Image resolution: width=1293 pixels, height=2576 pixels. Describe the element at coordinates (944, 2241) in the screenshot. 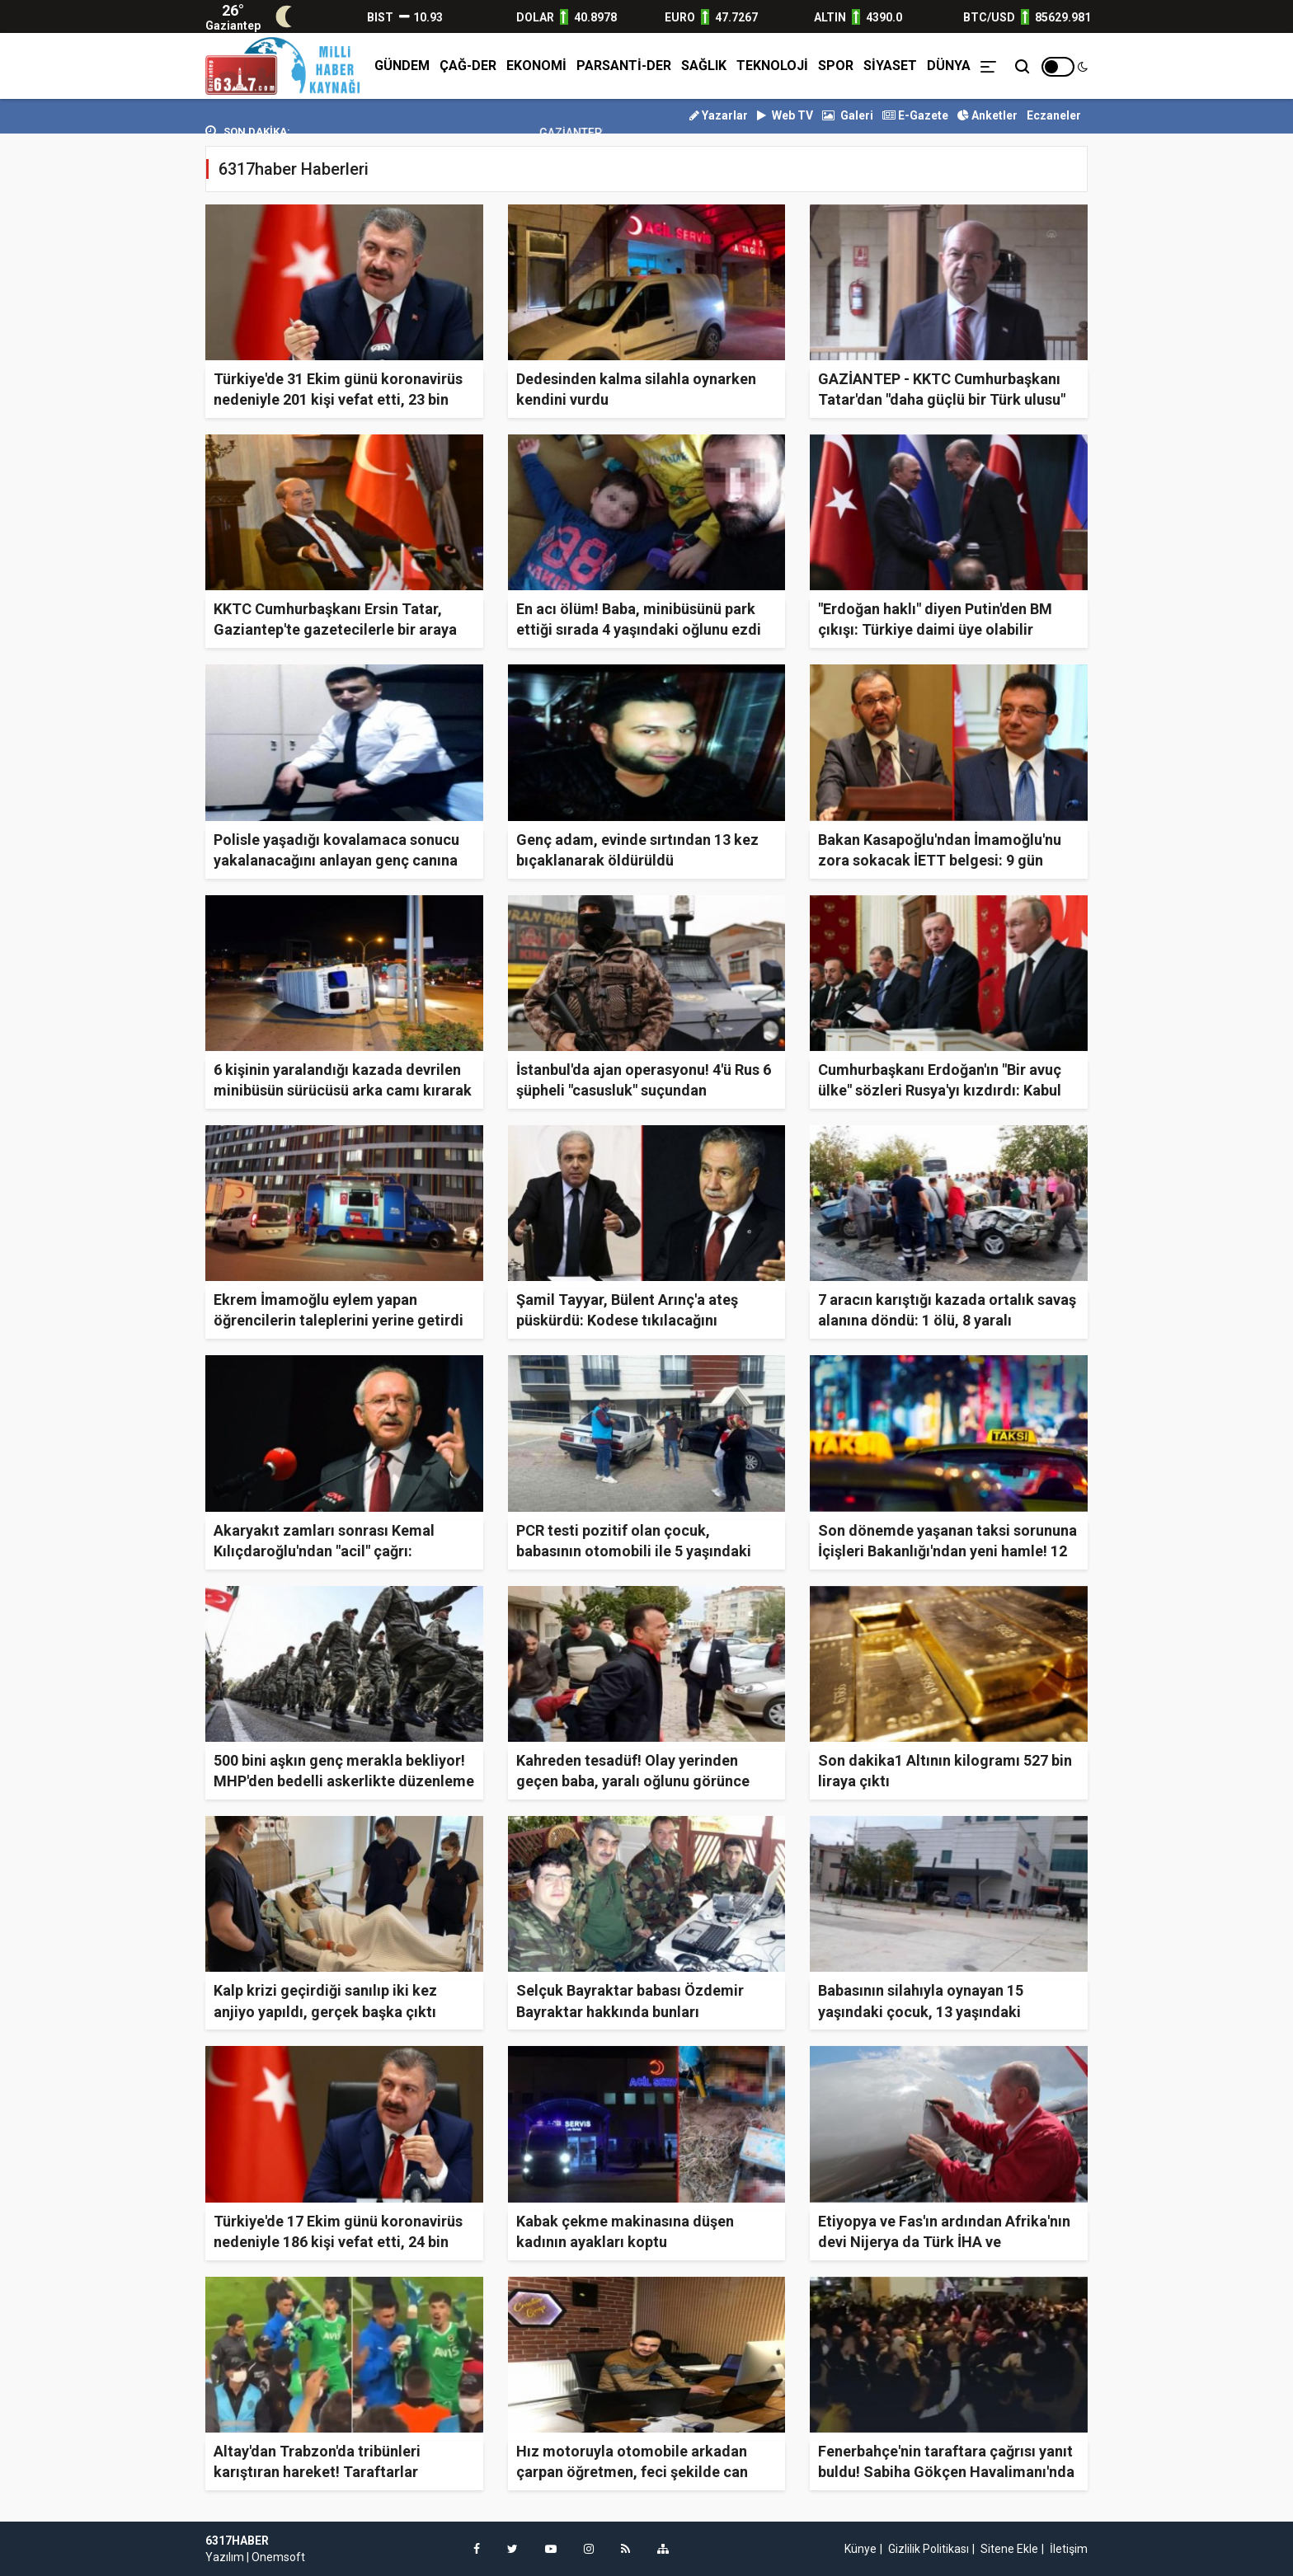

I see `Etiyopya ve Fas'ın ardından Afrika'nın devi Nijerya da Türk İHA ve SİHA'larına talip oldu` at that location.